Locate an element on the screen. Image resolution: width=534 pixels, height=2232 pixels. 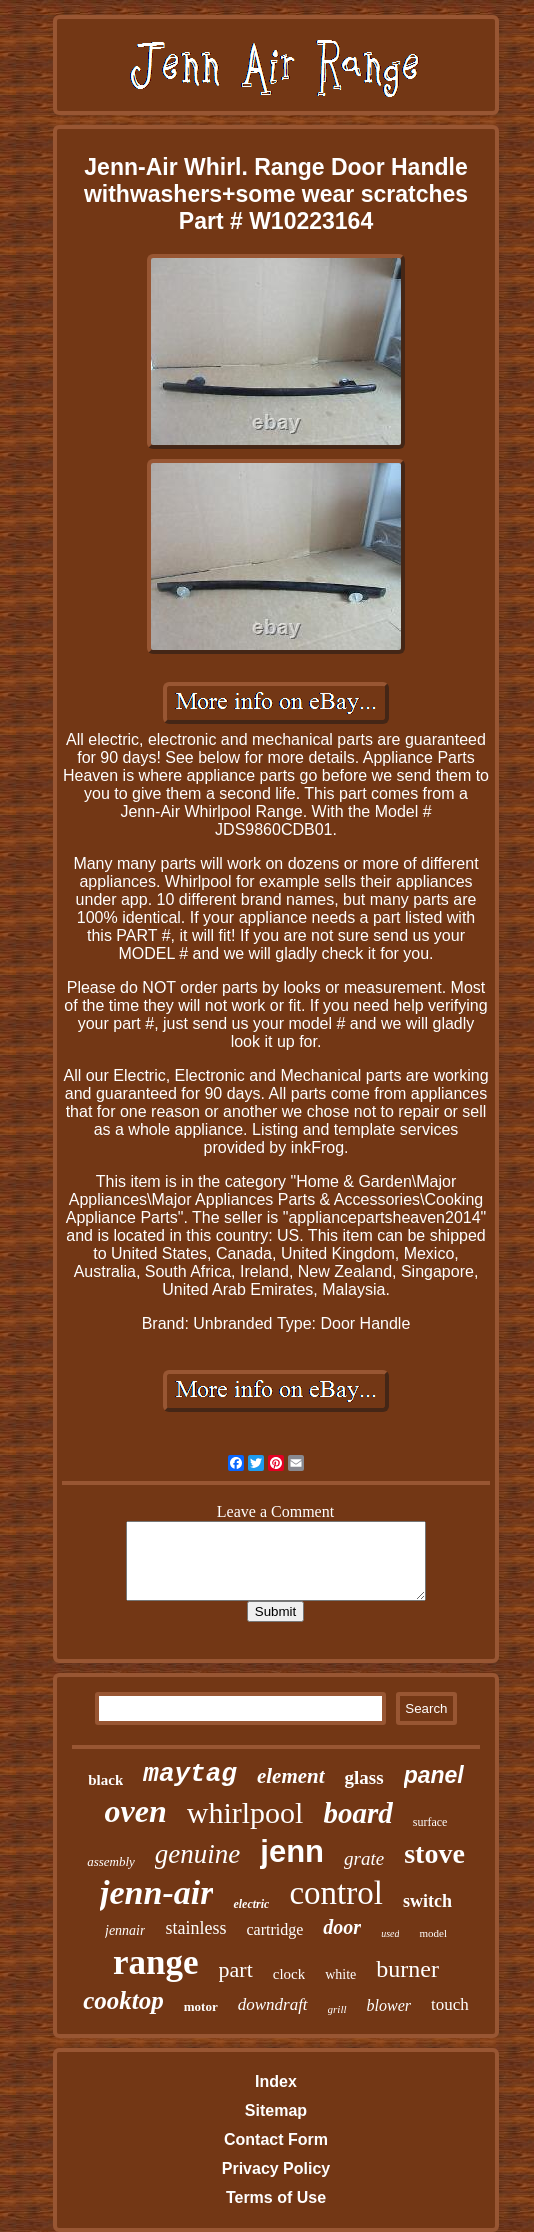
electric is located at coordinates (251, 1904).